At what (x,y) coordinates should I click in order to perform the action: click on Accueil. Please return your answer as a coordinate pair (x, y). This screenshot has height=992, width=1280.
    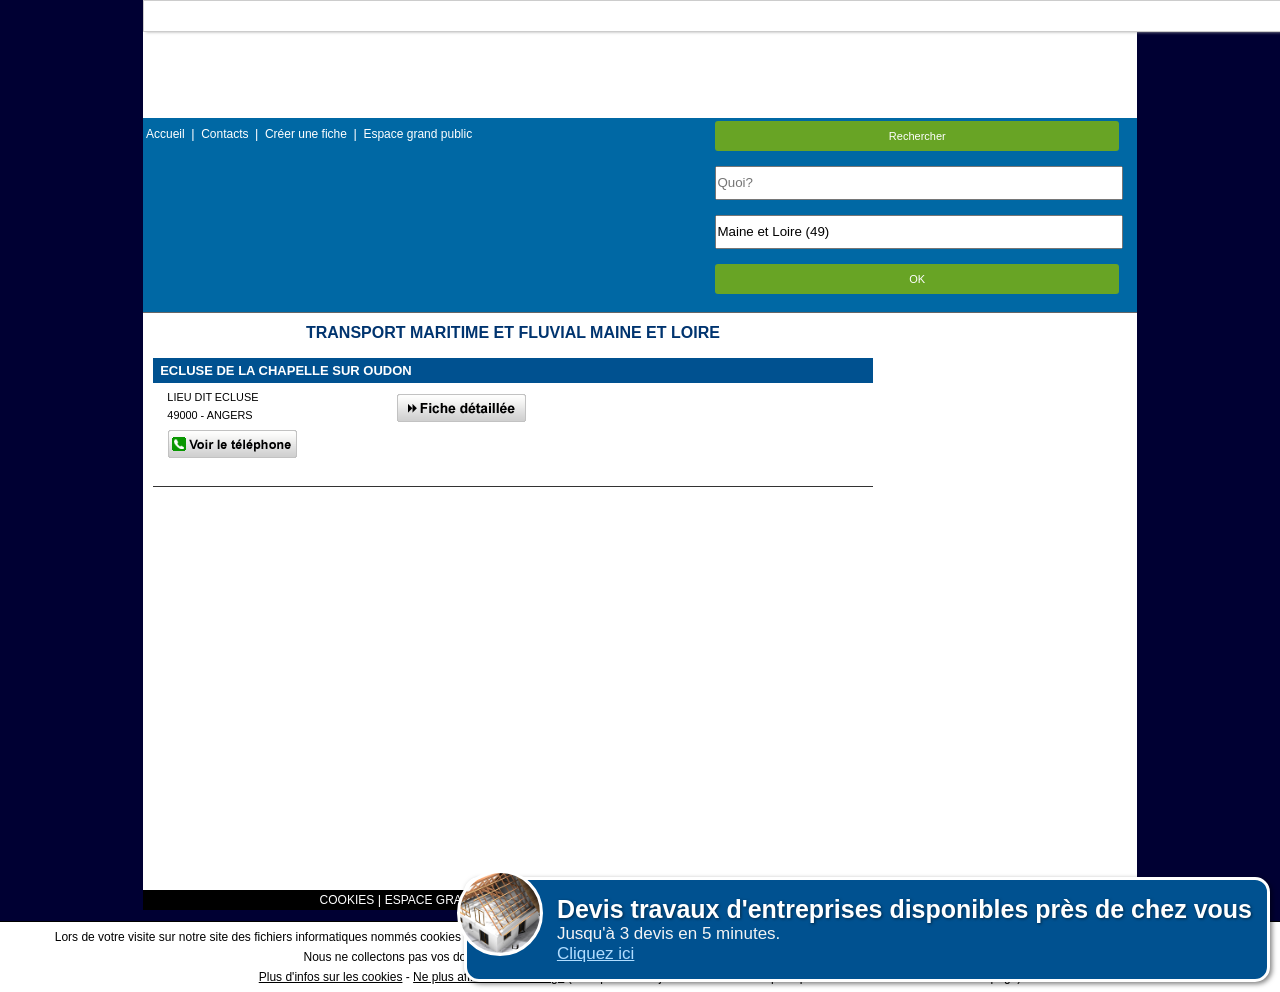
    Looking at the image, I should click on (165, 134).